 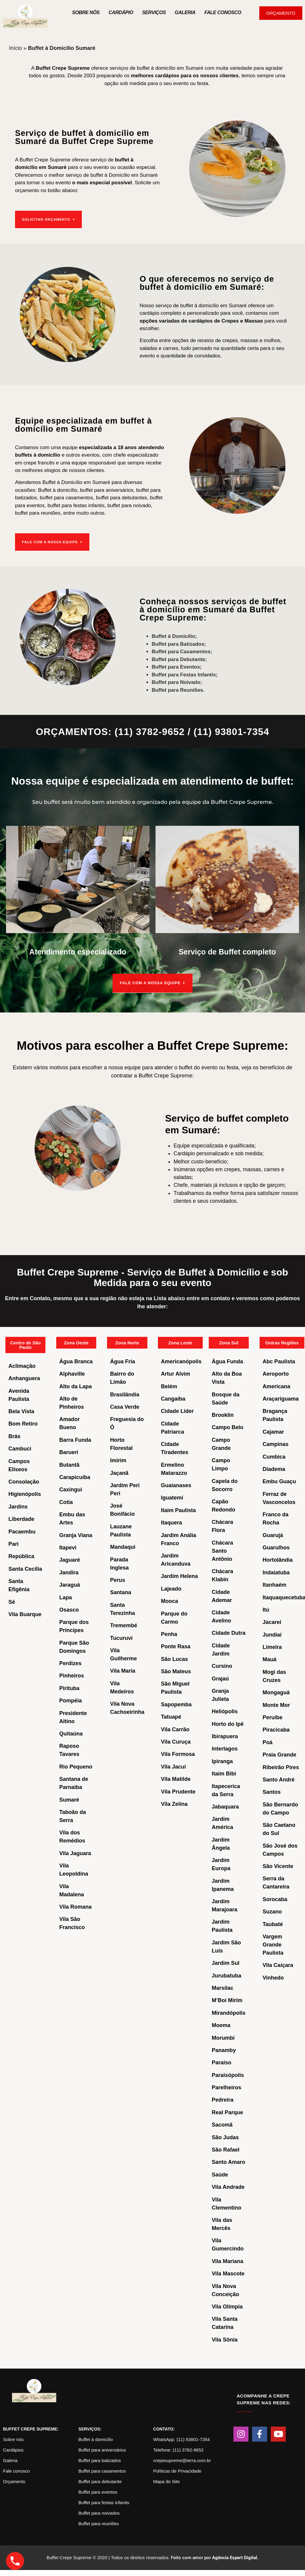 What do you see at coordinates (100, 2480) in the screenshot?
I see `Buffet para debutante` at bounding box center [100, 2480].